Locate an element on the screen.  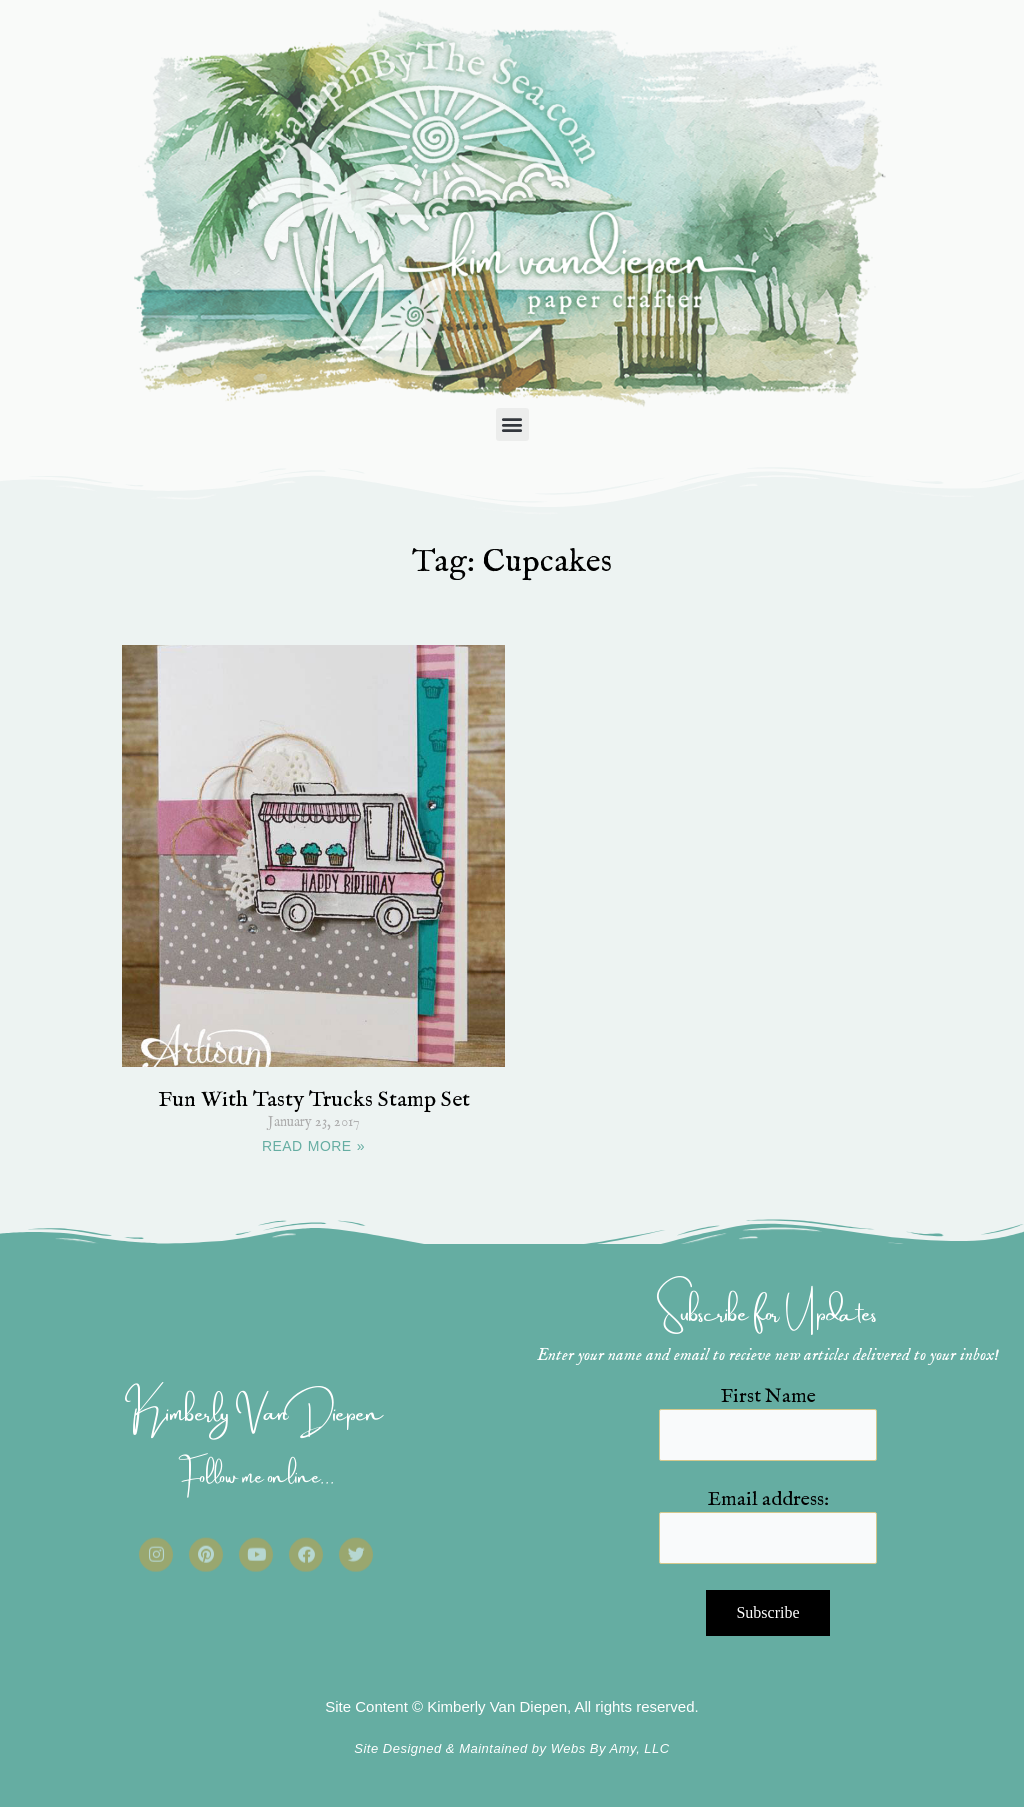
Webs By Amy, LLC is located at coordinates (610, 1748).